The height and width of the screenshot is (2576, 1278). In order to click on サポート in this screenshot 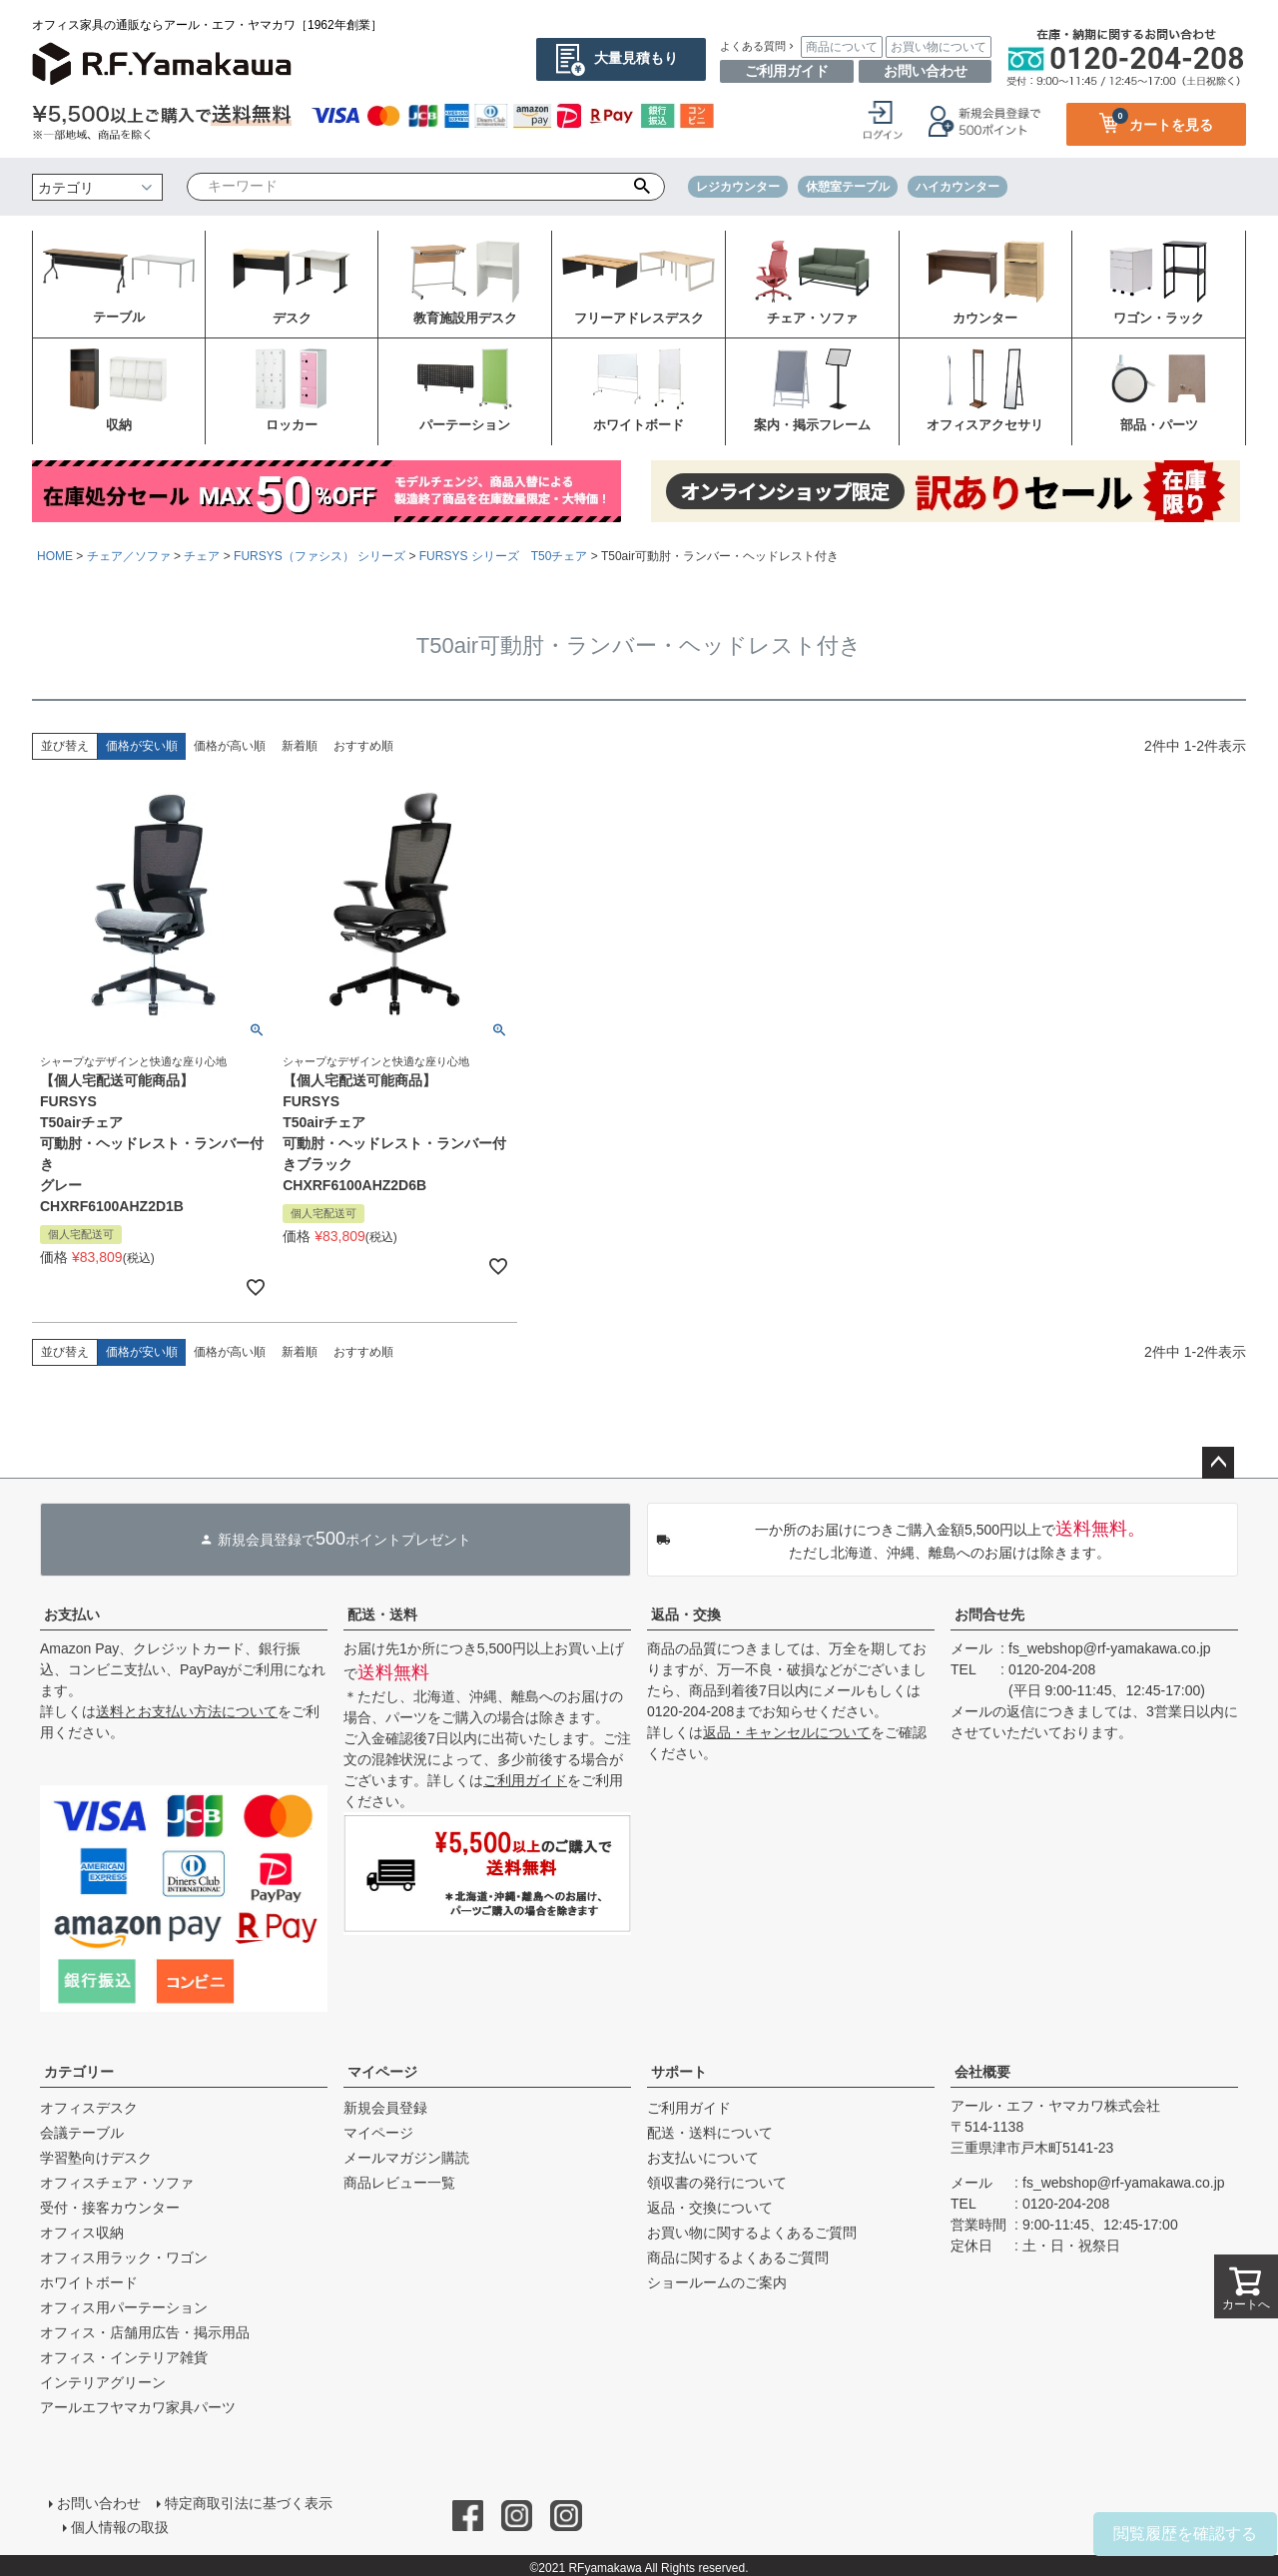, I will do `click(679, 2072)`.